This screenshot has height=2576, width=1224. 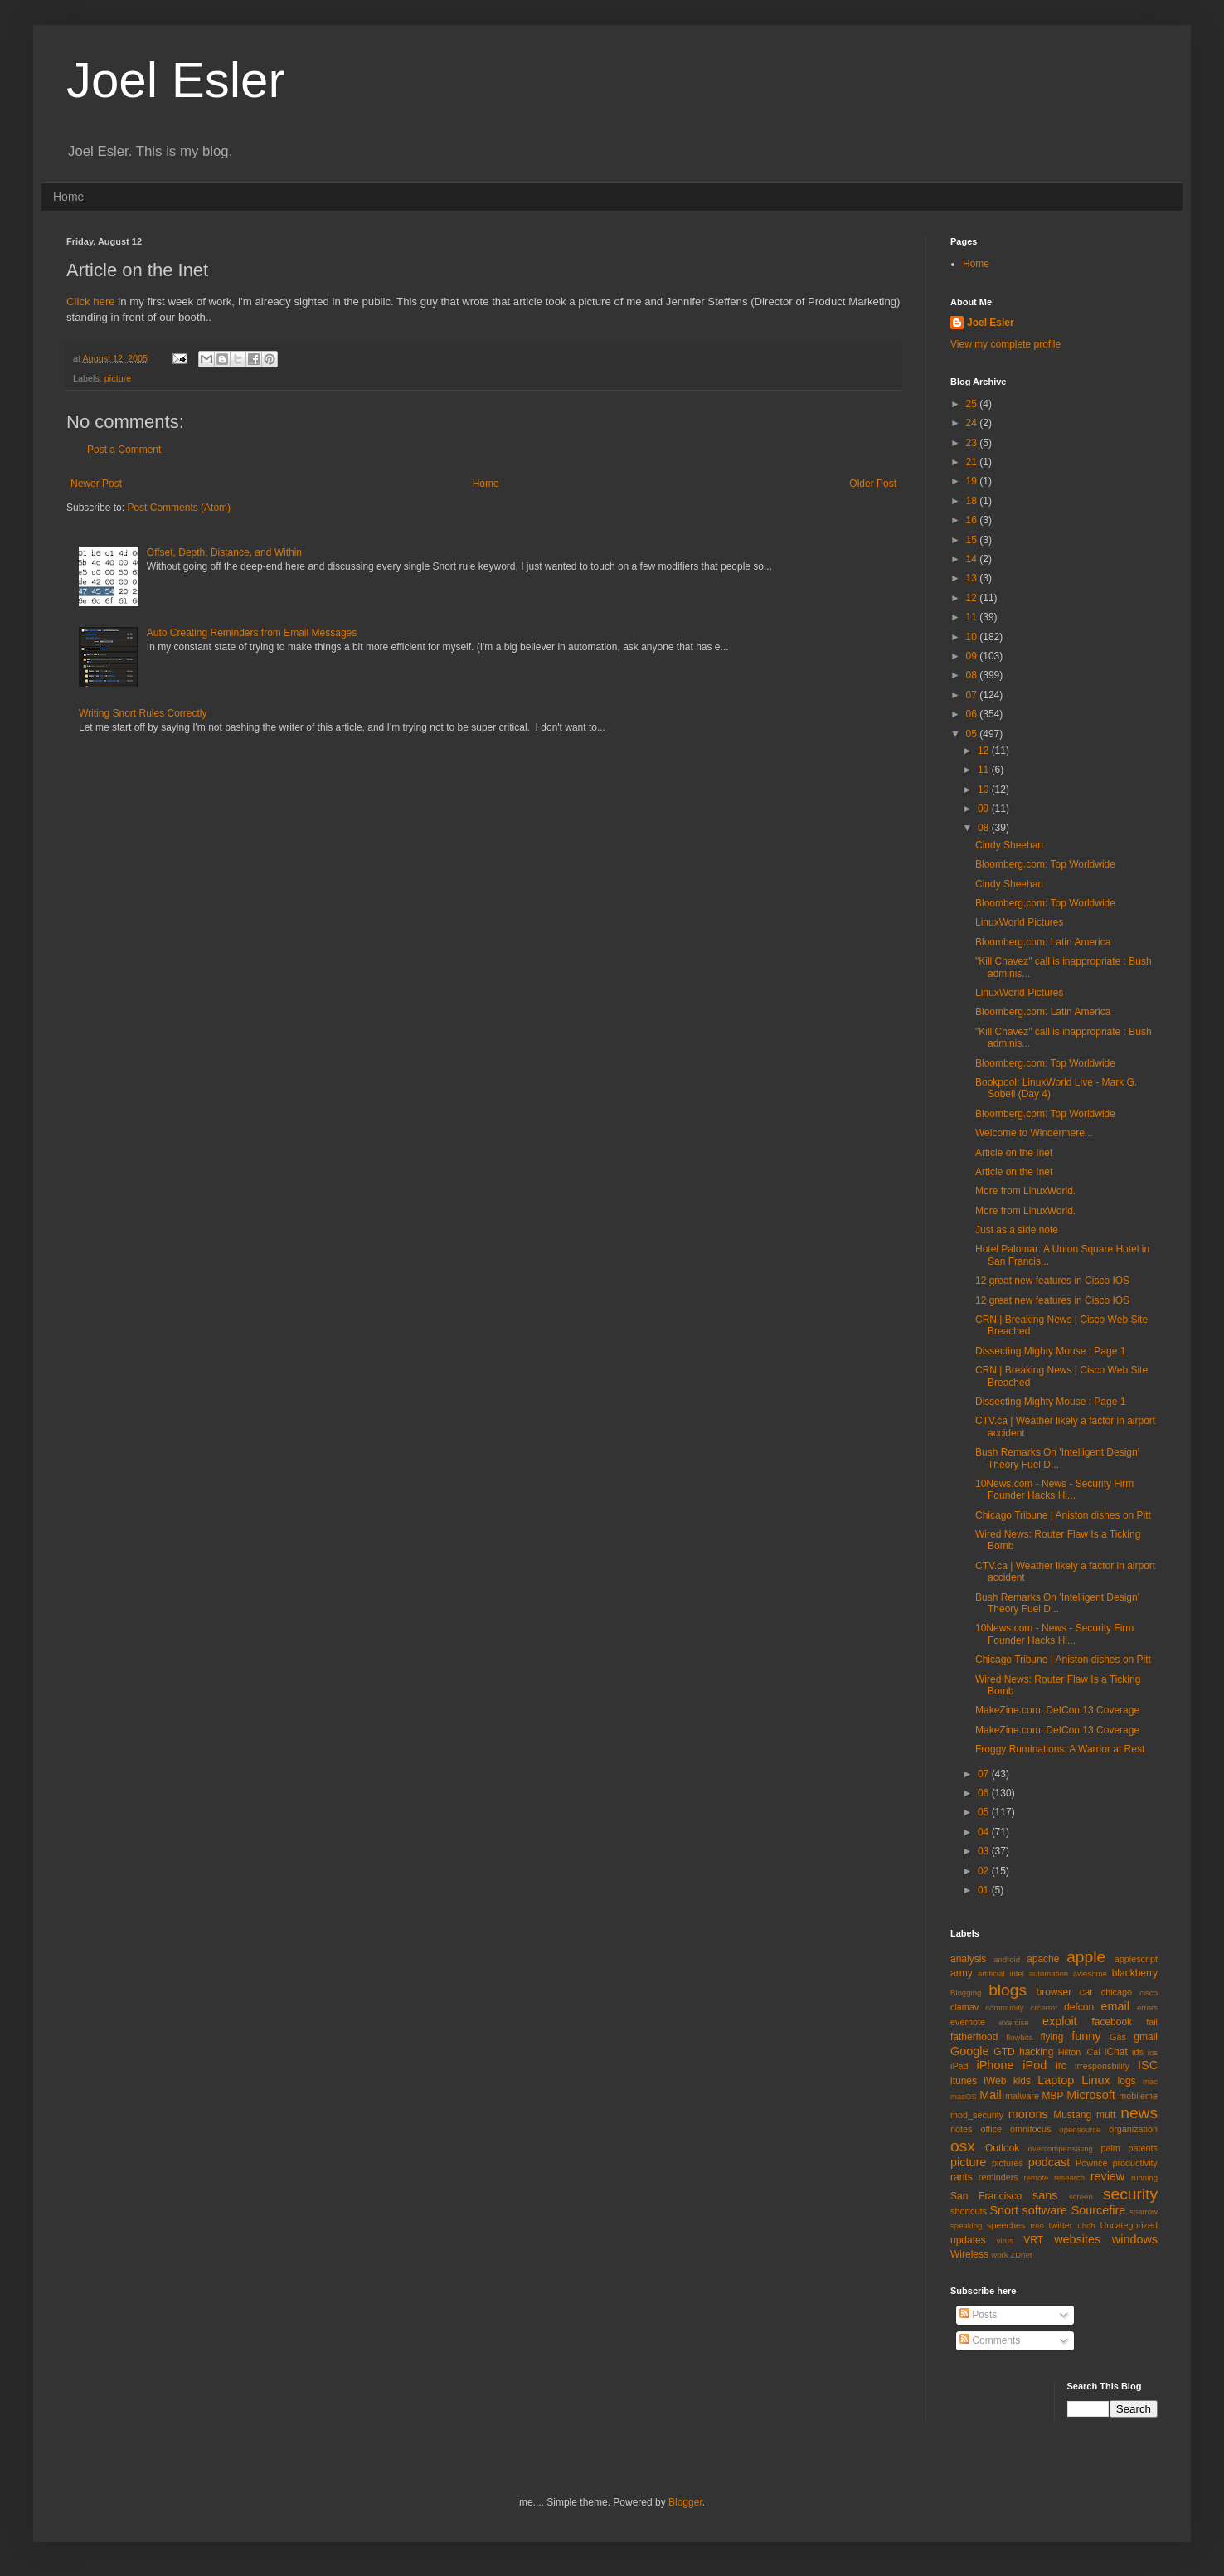 What do you see at coordinates (1147, 2007) in the screenshot?
I see `errors` at bounding box center [1147, 2007].